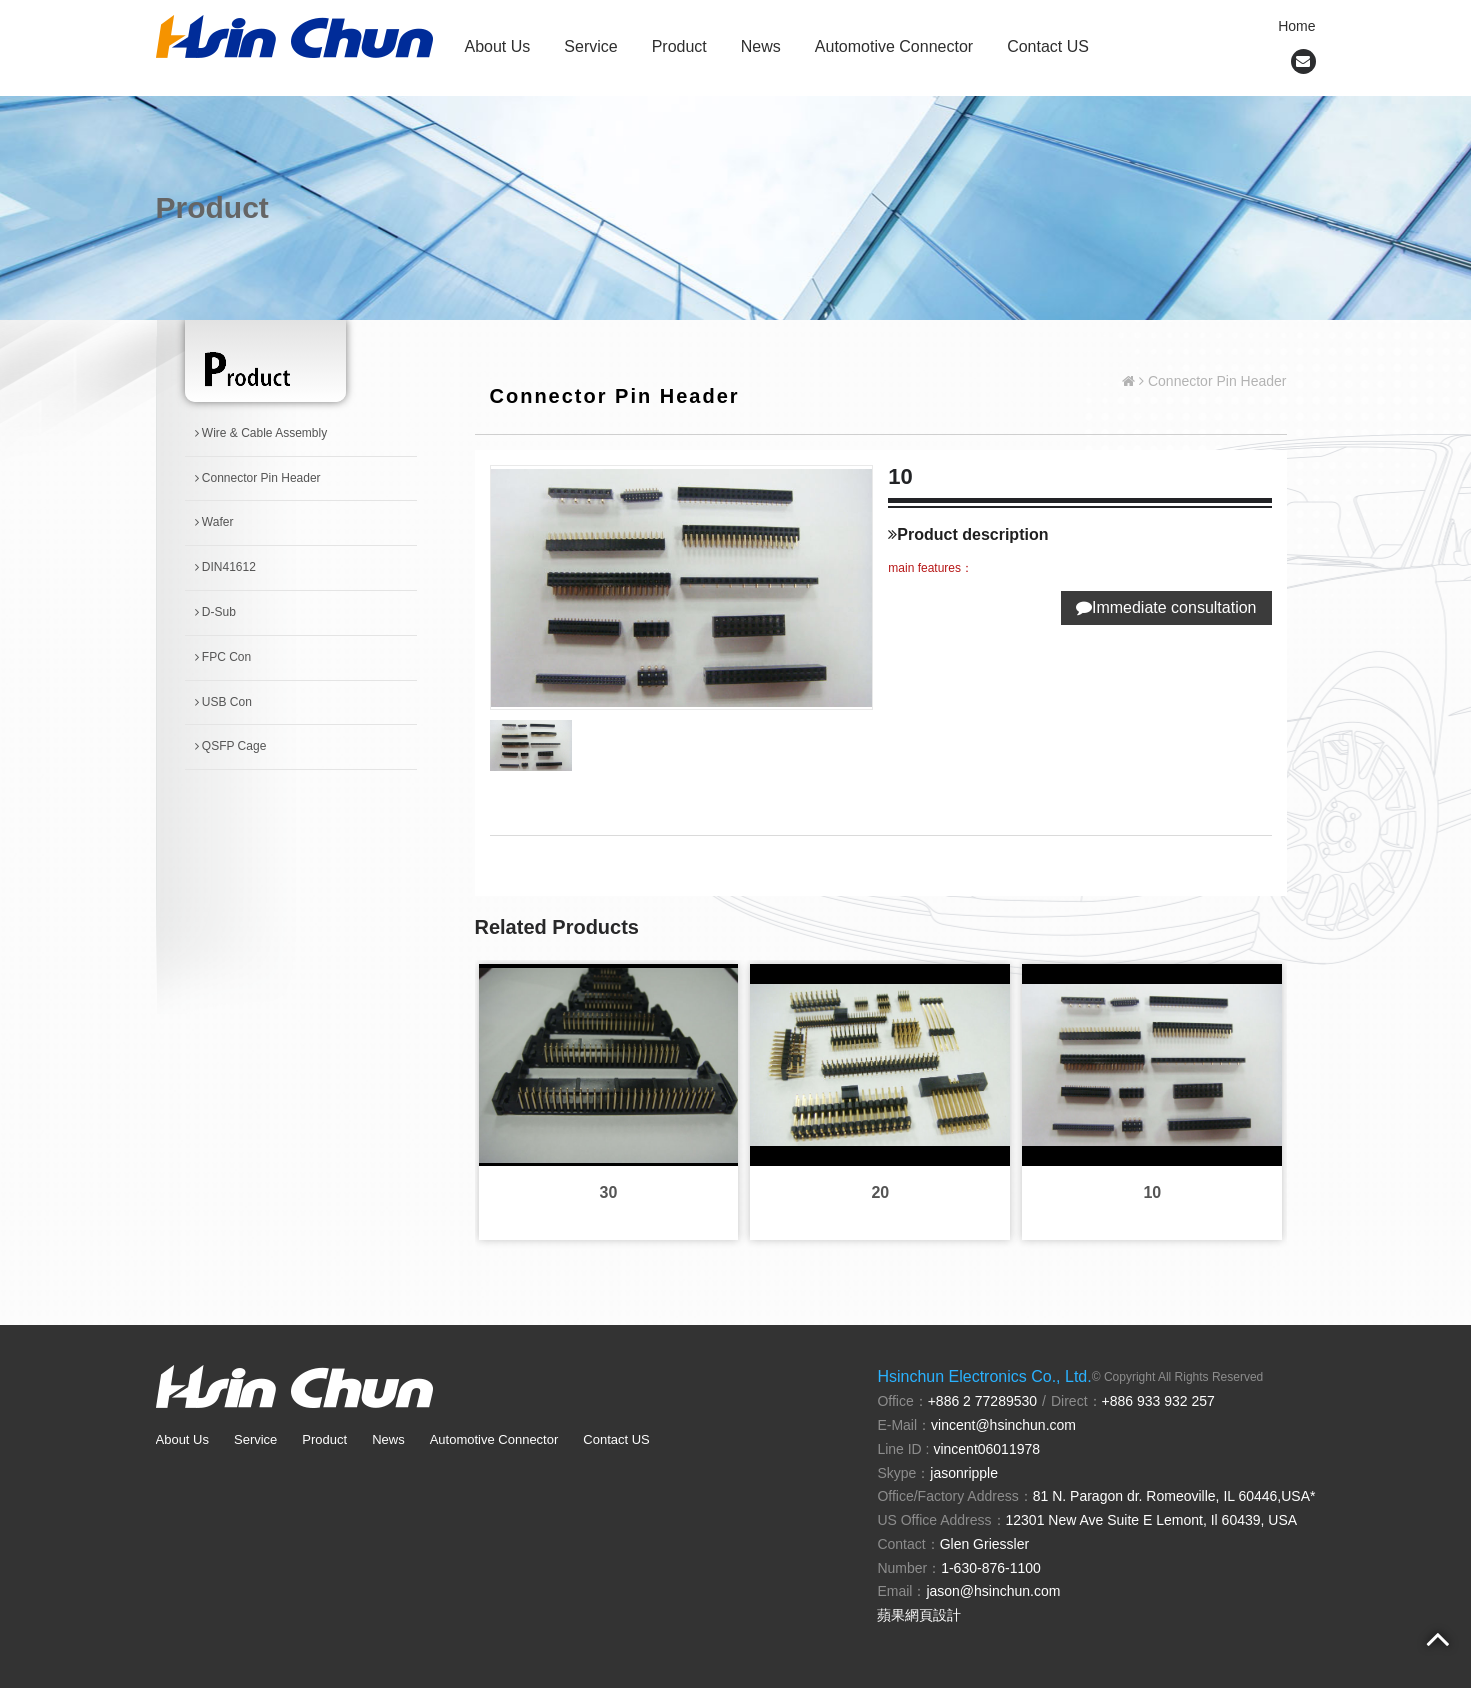 The image size is (1471, 1688). What do you see at coordinates (590, 46) in the screenshot?
I see `Service` at bounding box center [590, 46].